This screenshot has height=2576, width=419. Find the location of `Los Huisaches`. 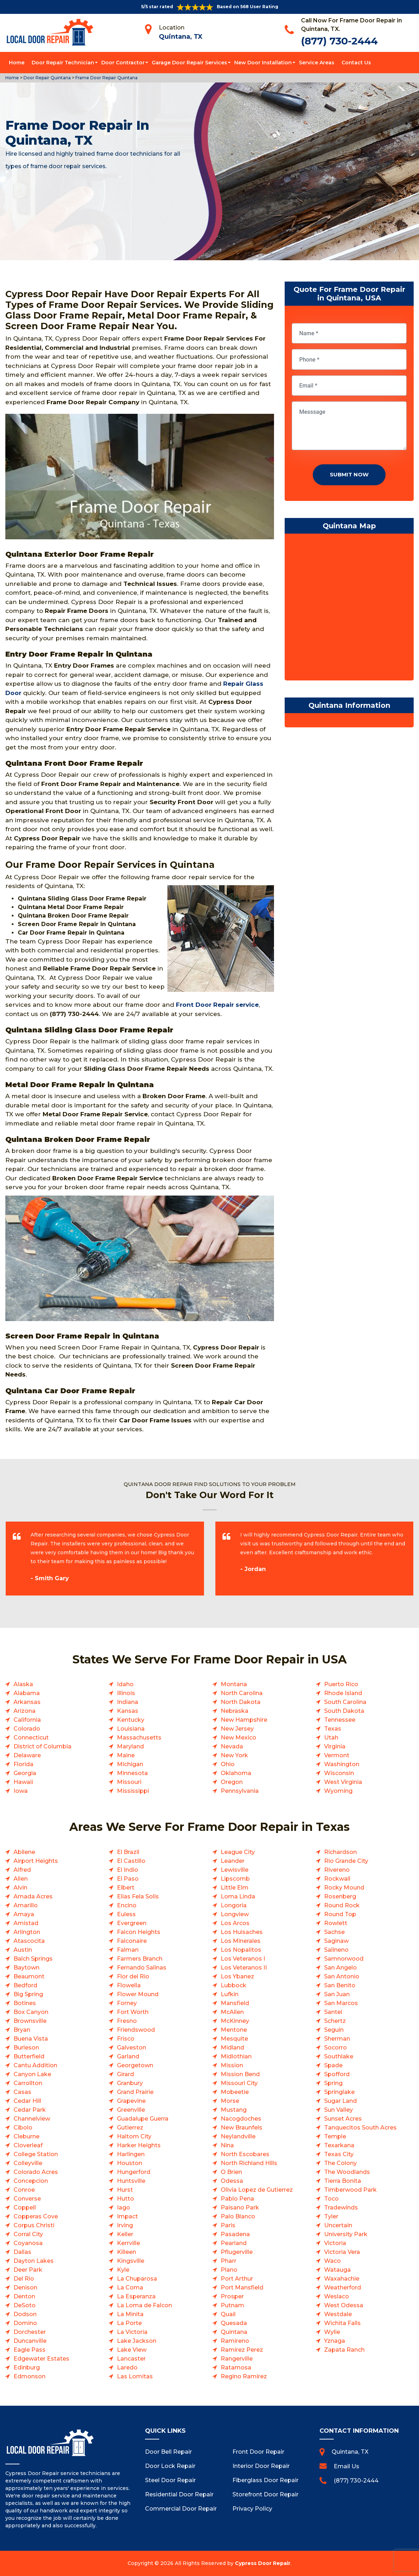

Los Huisaches is located at coordinates (242, 1932).